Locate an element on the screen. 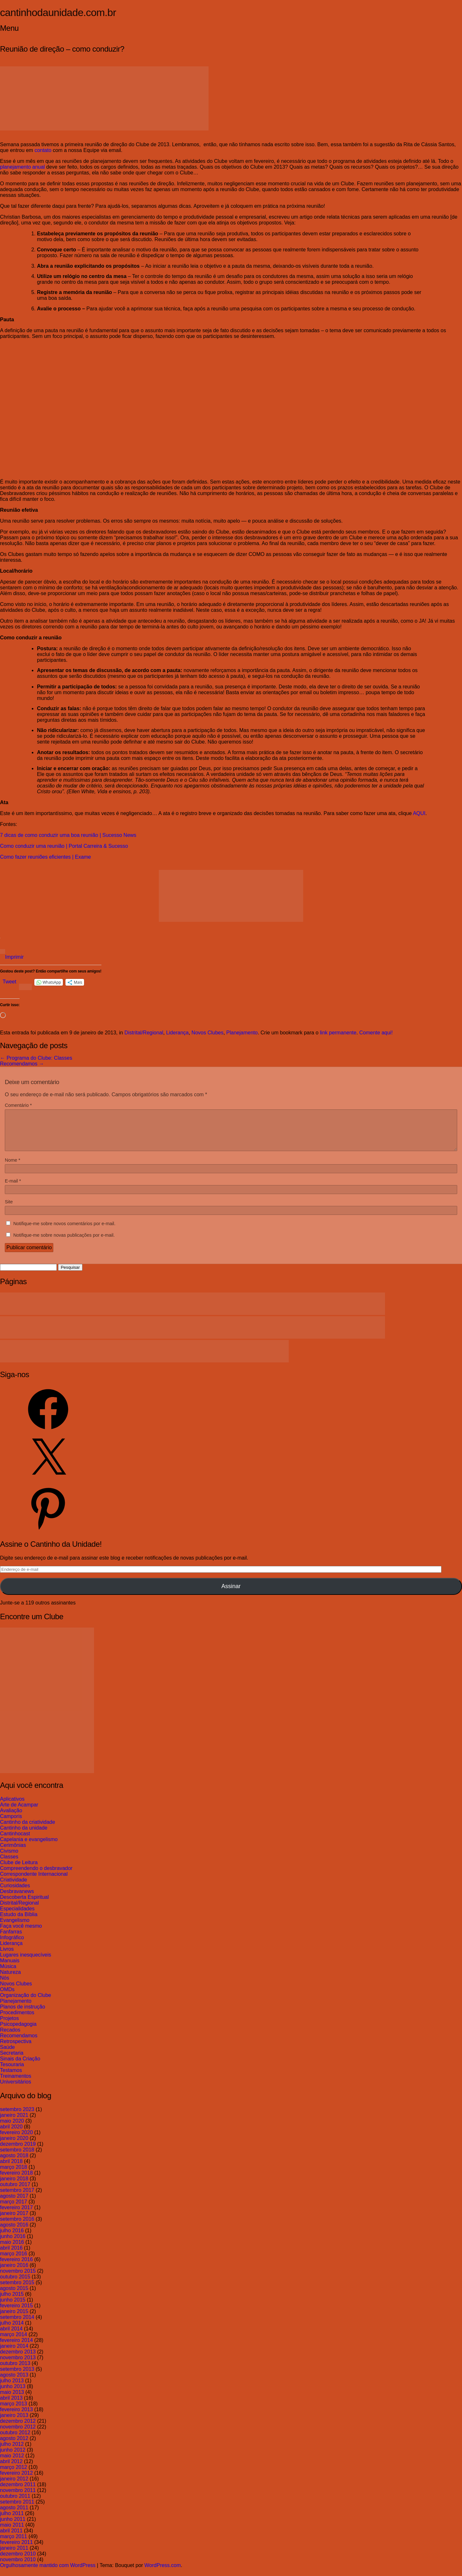 The image size is (462, 2576). Recados is located at coordinates (10, 2037).